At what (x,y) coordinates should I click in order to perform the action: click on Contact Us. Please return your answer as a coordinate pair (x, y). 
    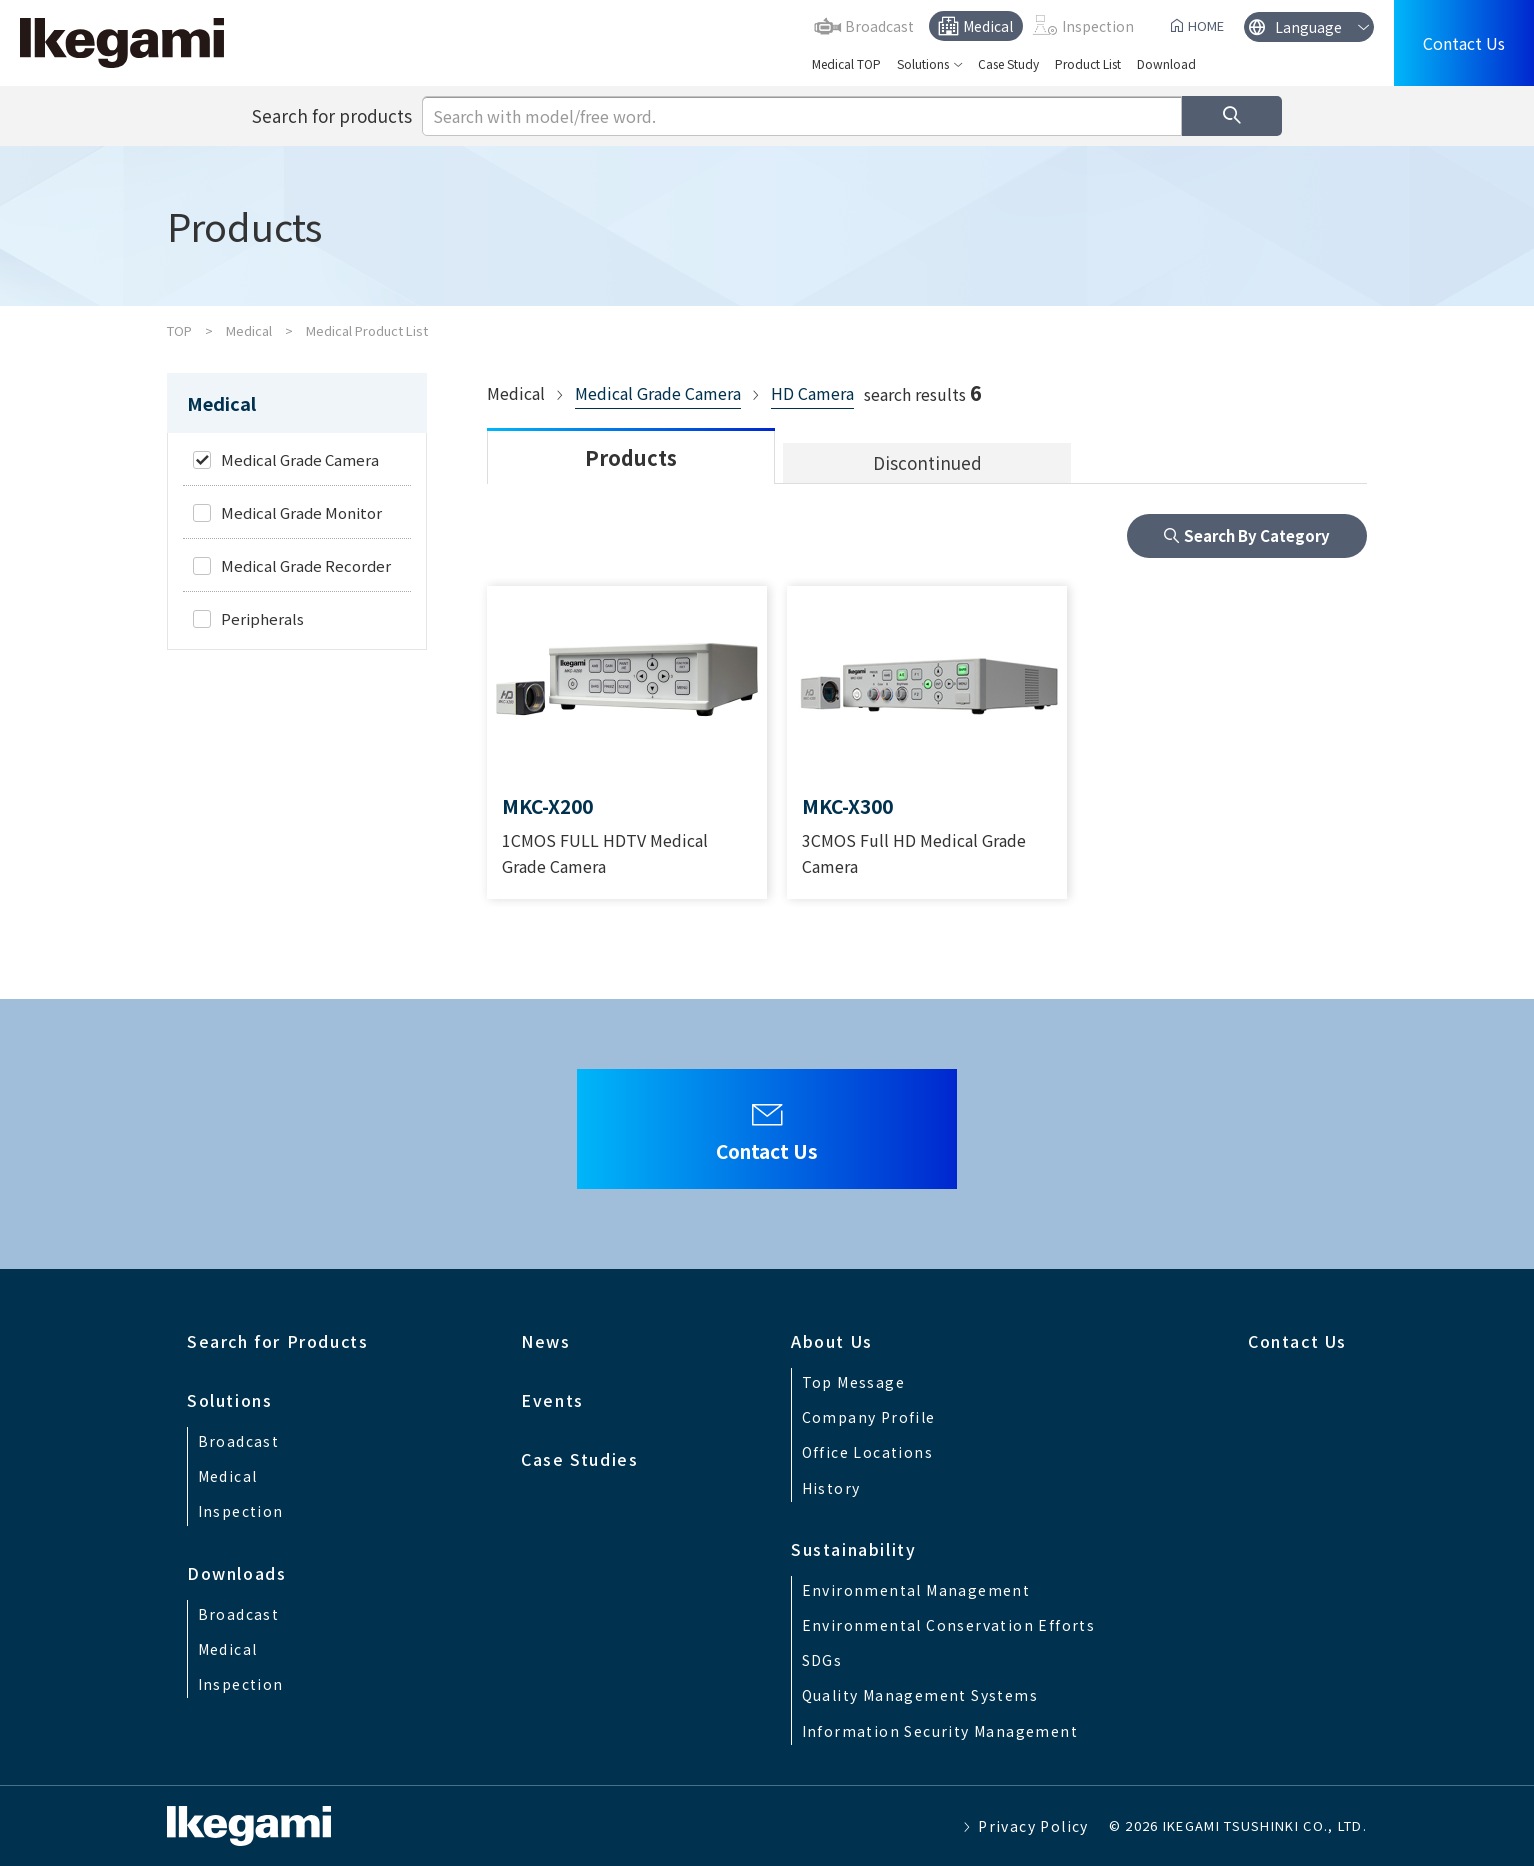
    Looking at the image, I should click on (1464, 43).